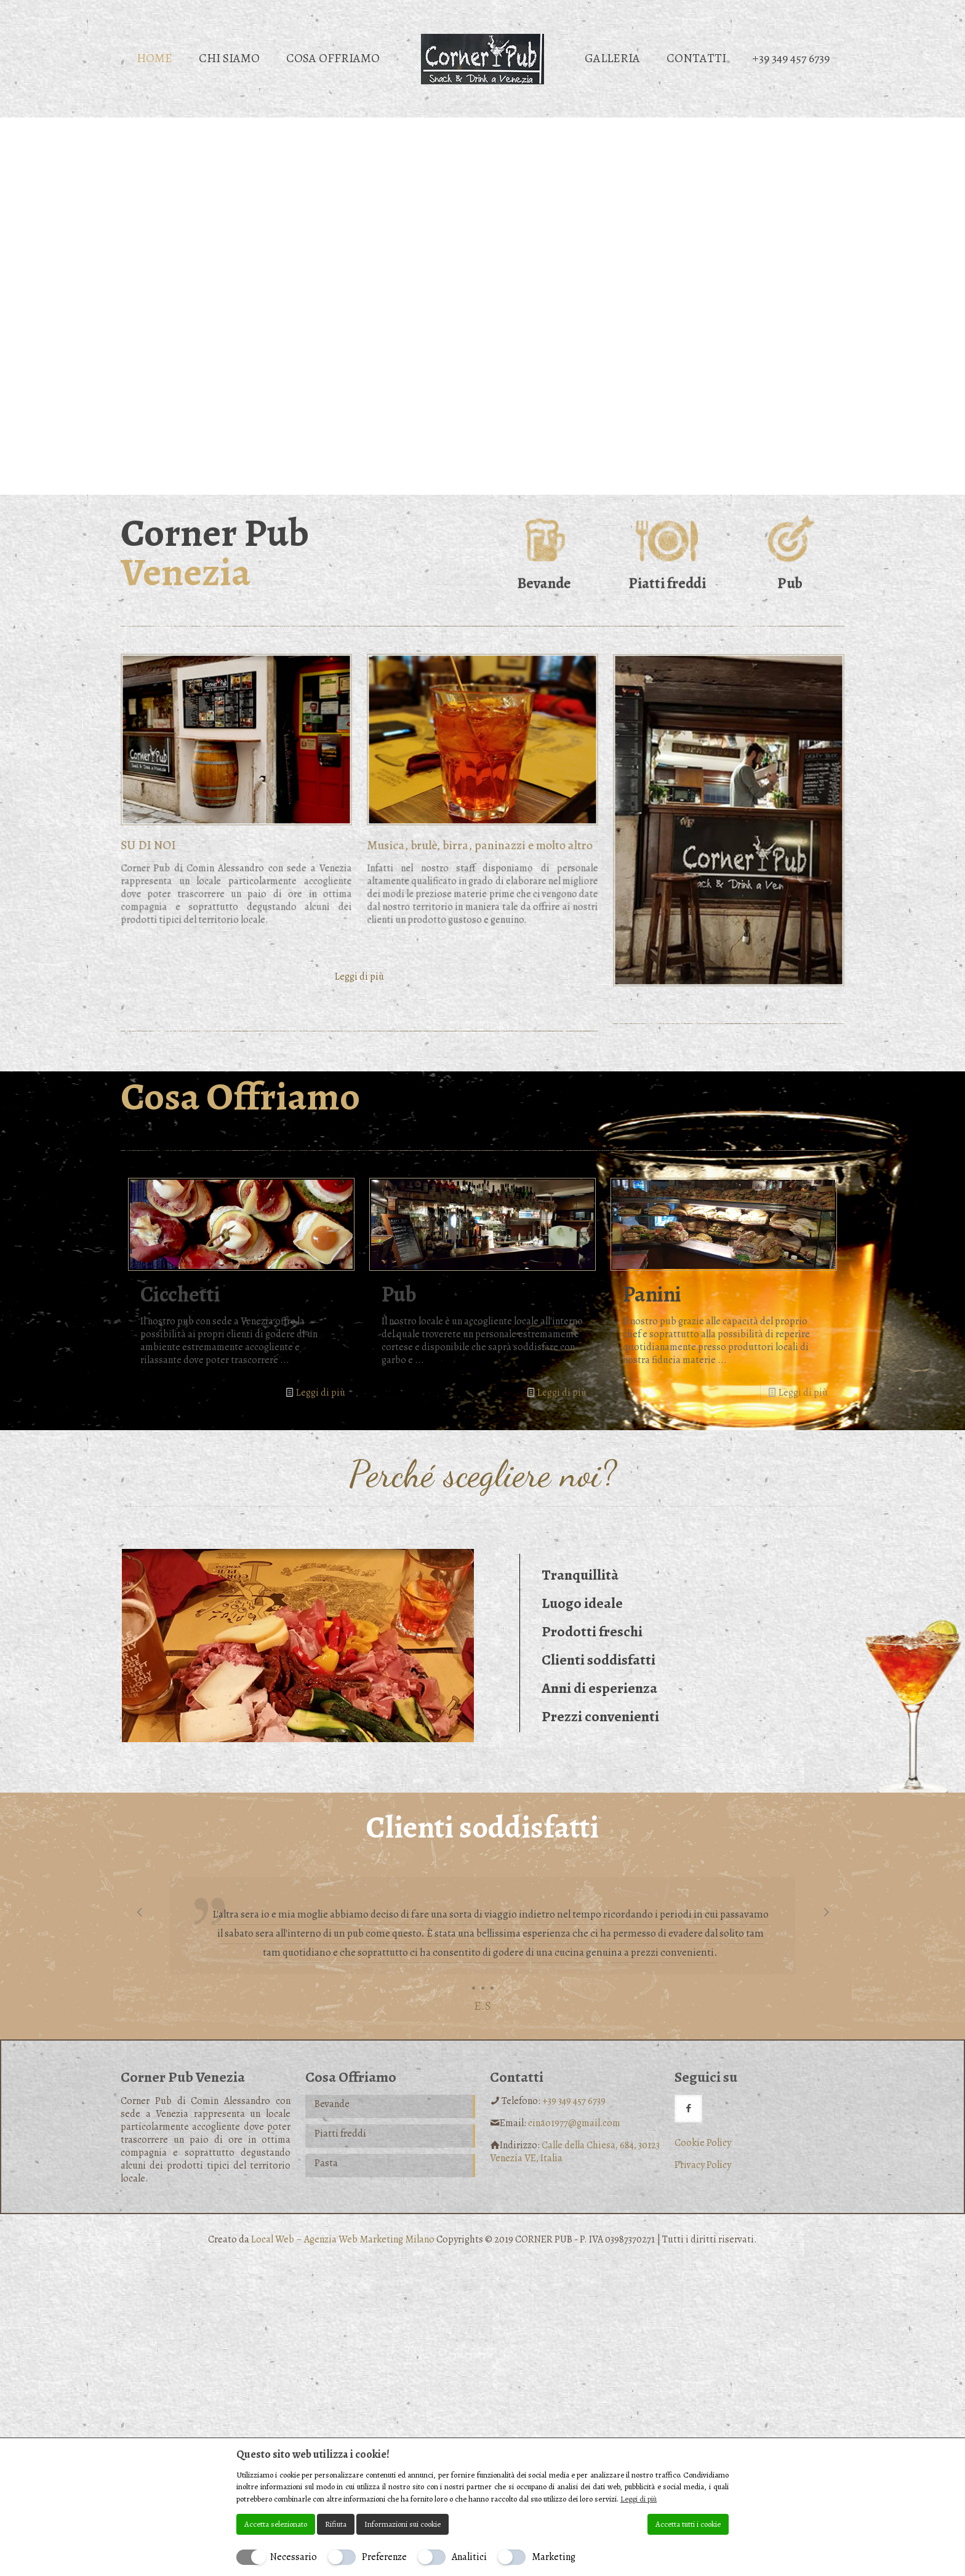  I want to click on Privacy Policy, so click(703, 2165).